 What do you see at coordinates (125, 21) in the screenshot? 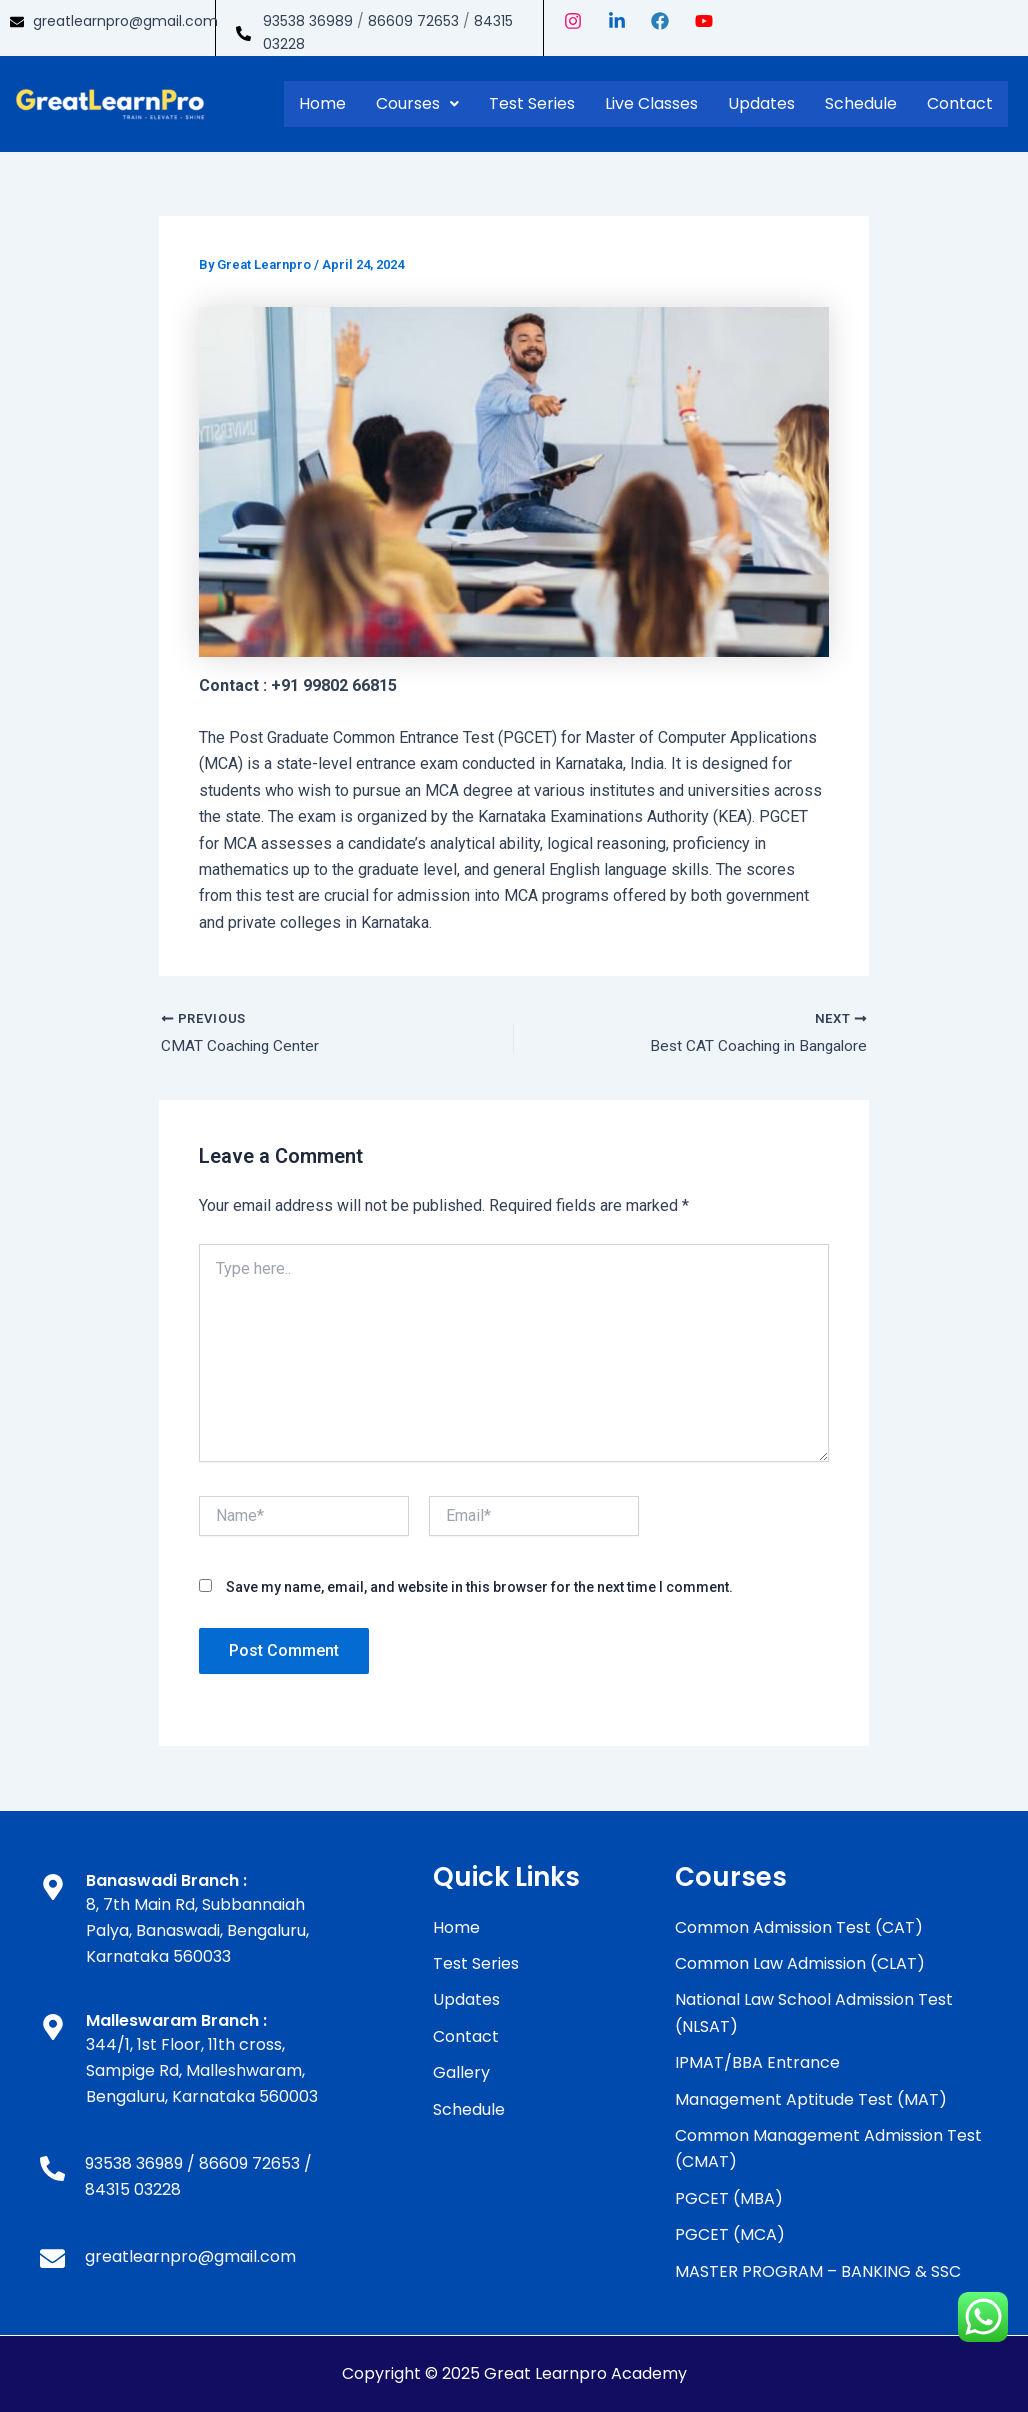
I see `greatlearnpro@gmail.com` at bounding box center [125, 21].